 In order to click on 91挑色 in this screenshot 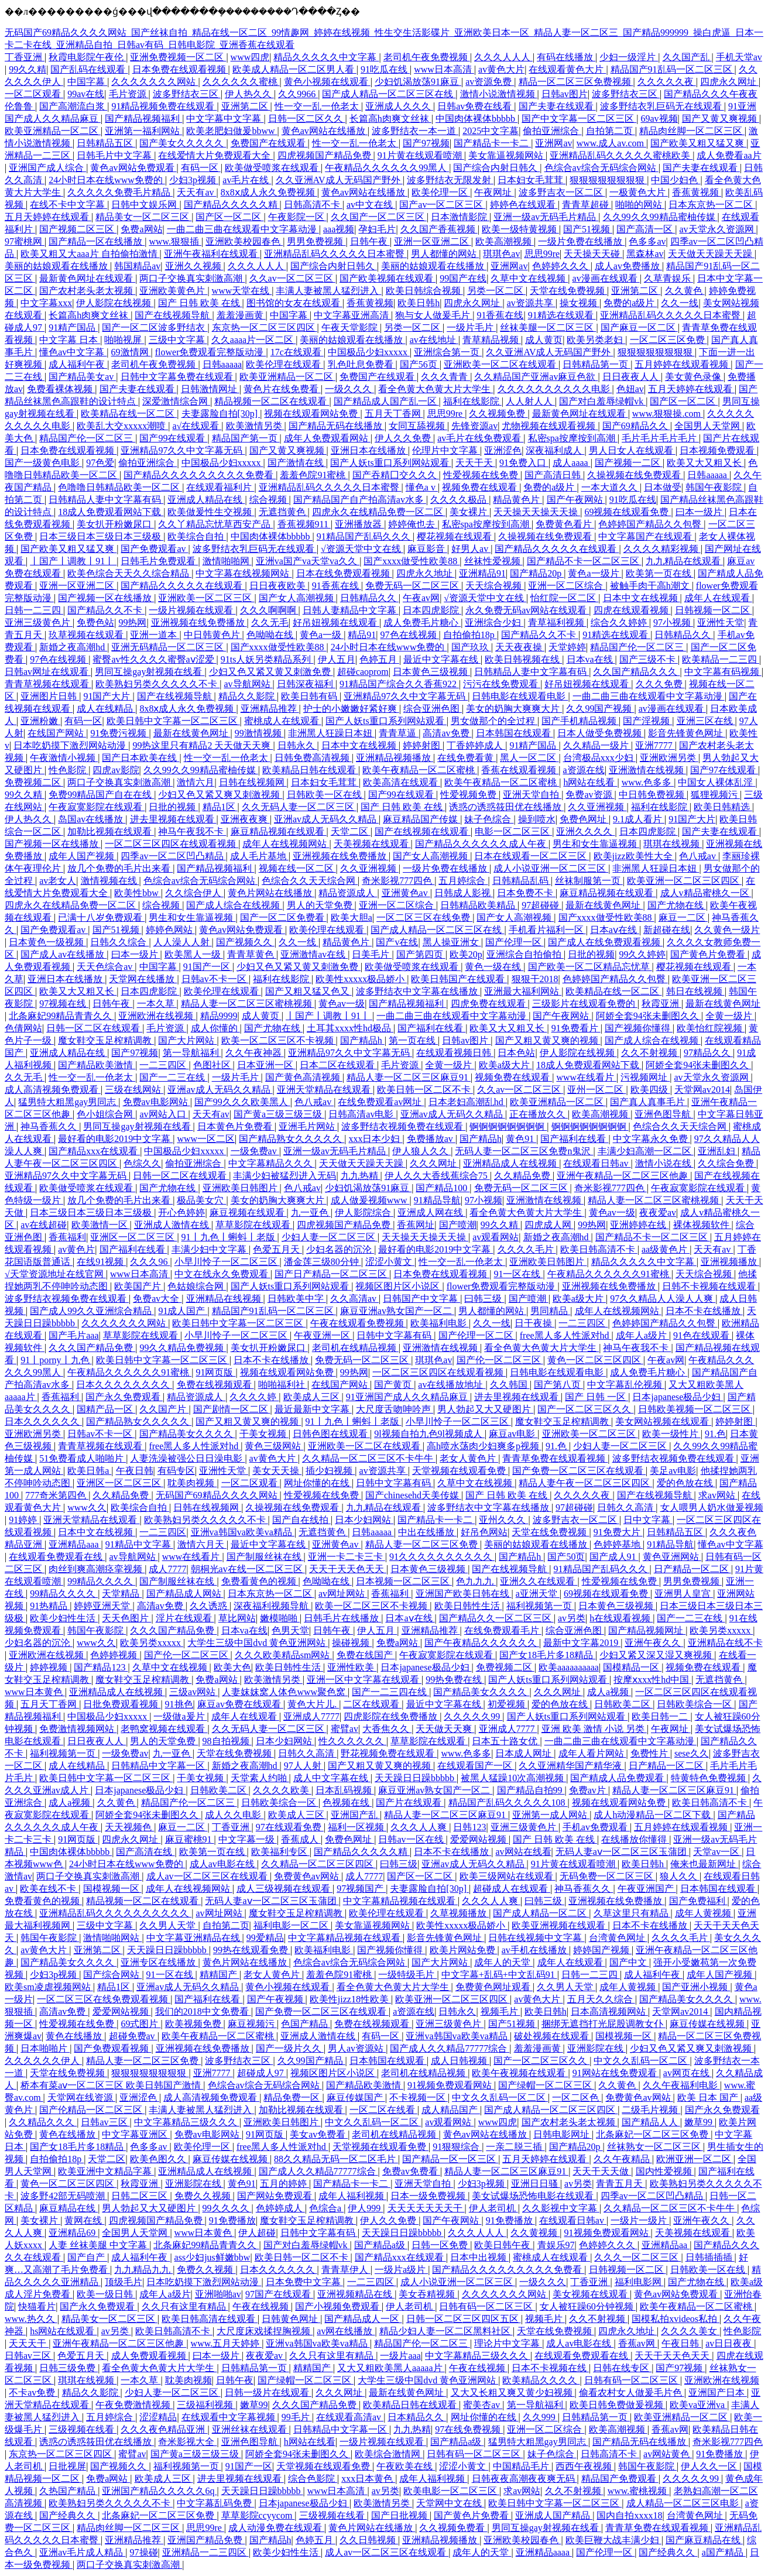, I will do `click(179, 1704)`.